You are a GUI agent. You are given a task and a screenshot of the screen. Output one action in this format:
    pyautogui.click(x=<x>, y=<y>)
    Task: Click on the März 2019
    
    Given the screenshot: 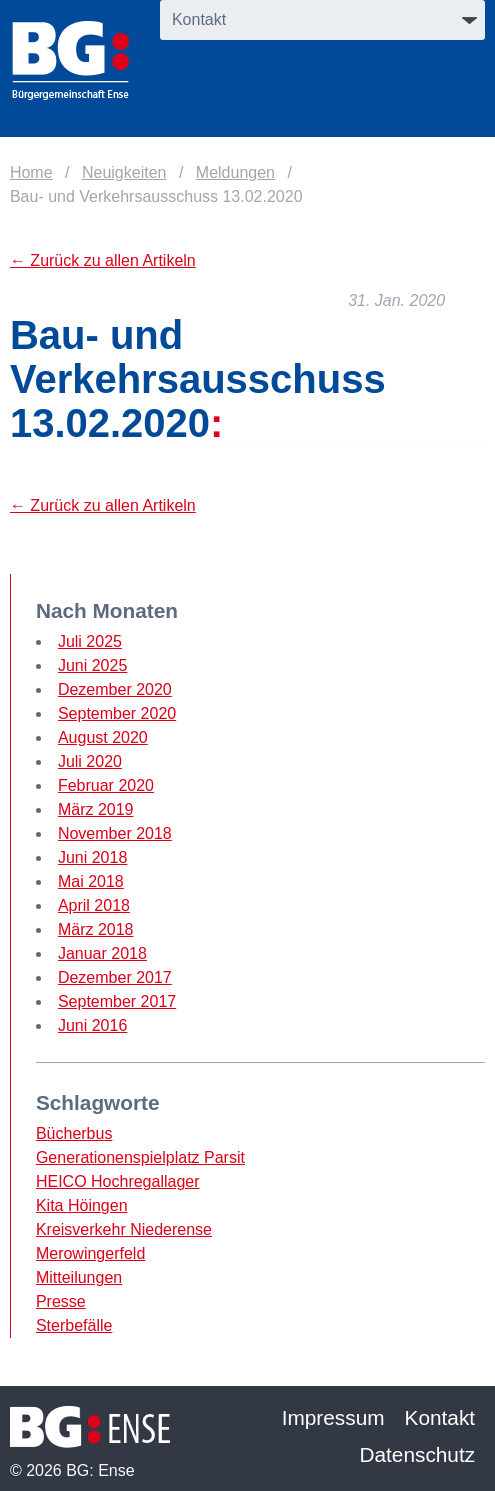 What is the action you would take?
    pyautogui.click(x=96, y=809)
    